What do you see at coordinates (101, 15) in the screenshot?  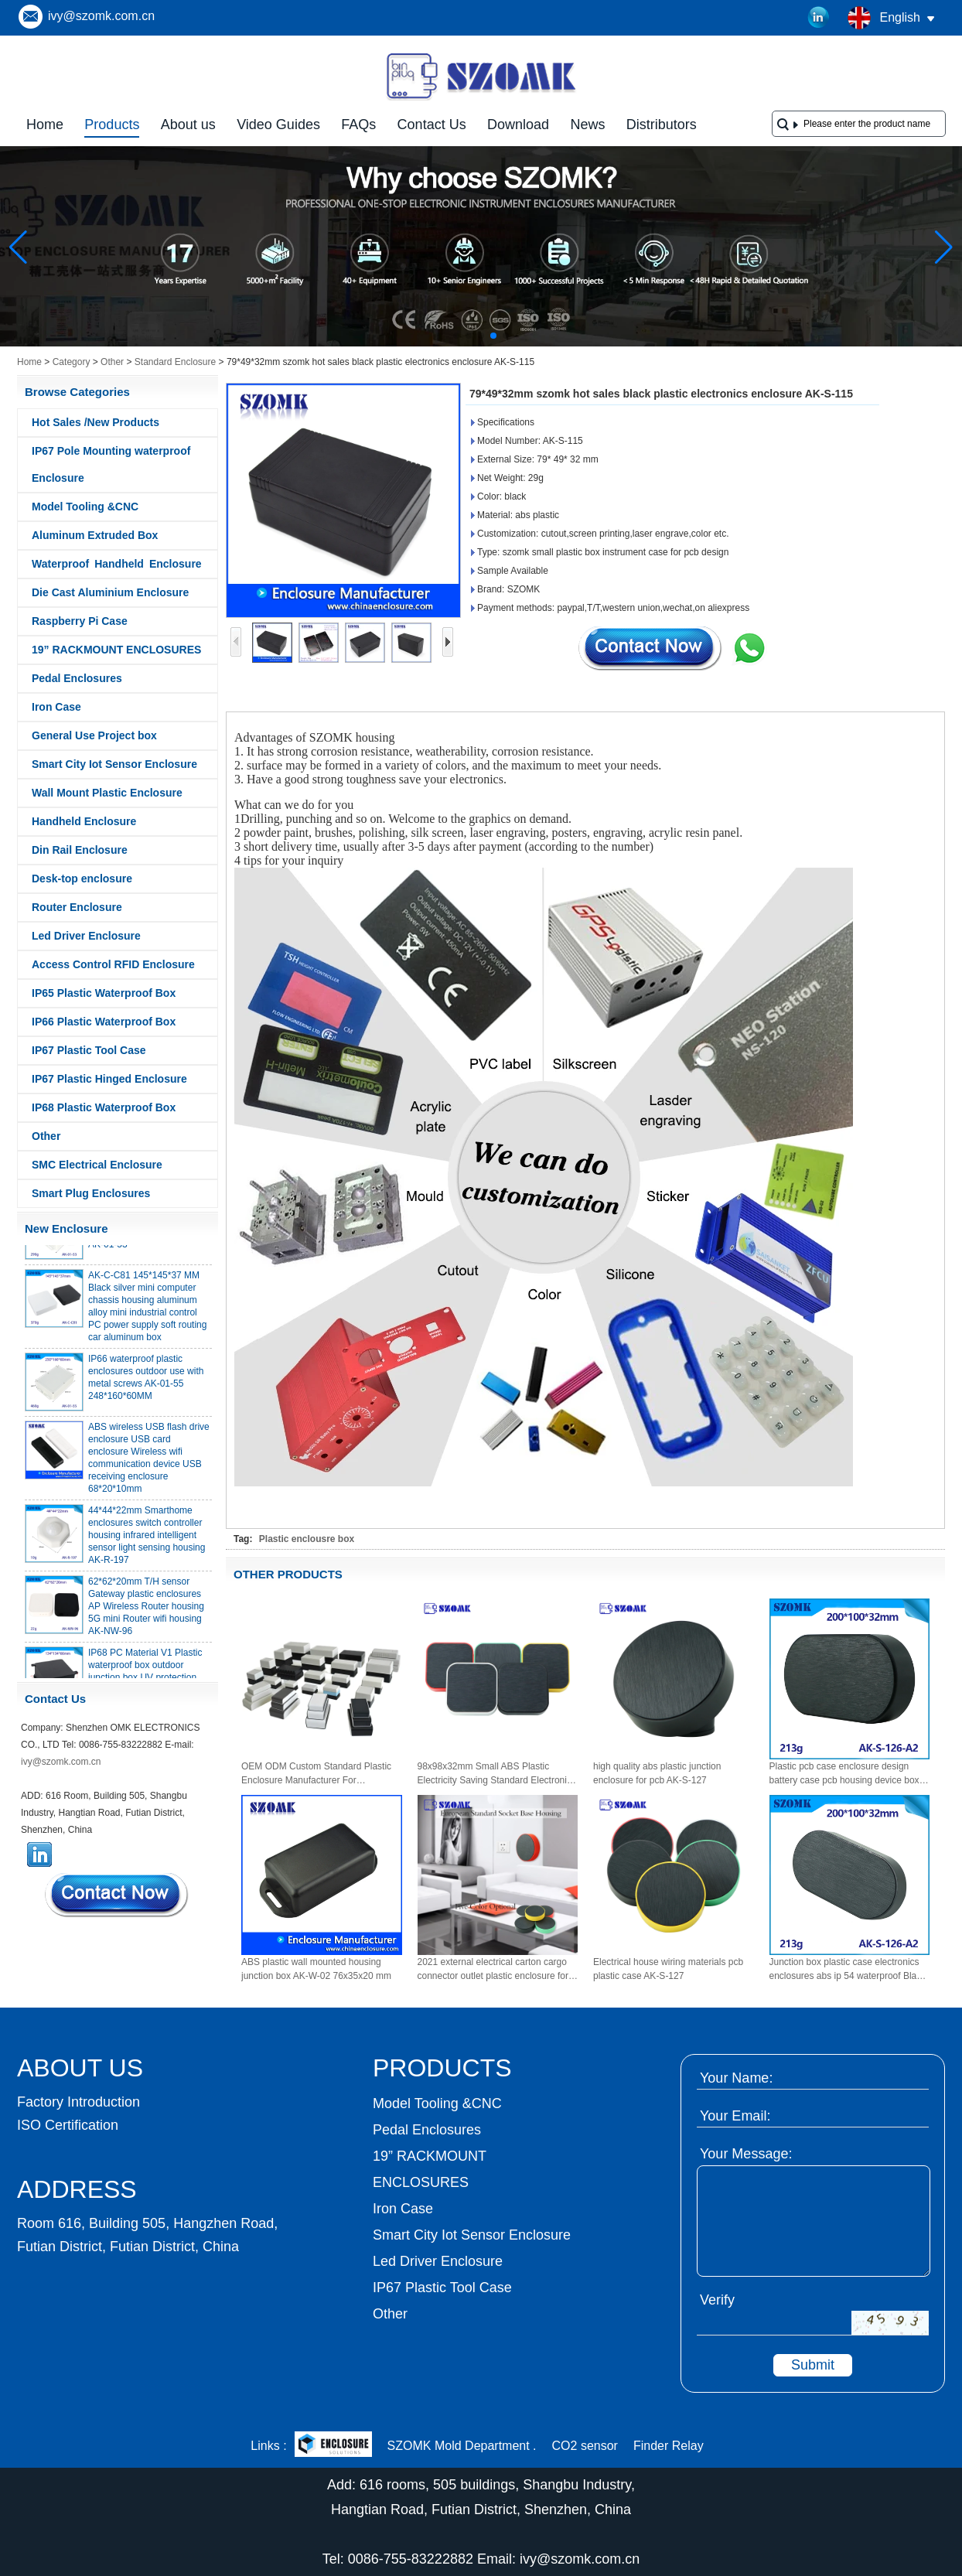 I see `ivy@szomk.com.cn` at bounding box center [101, 15].